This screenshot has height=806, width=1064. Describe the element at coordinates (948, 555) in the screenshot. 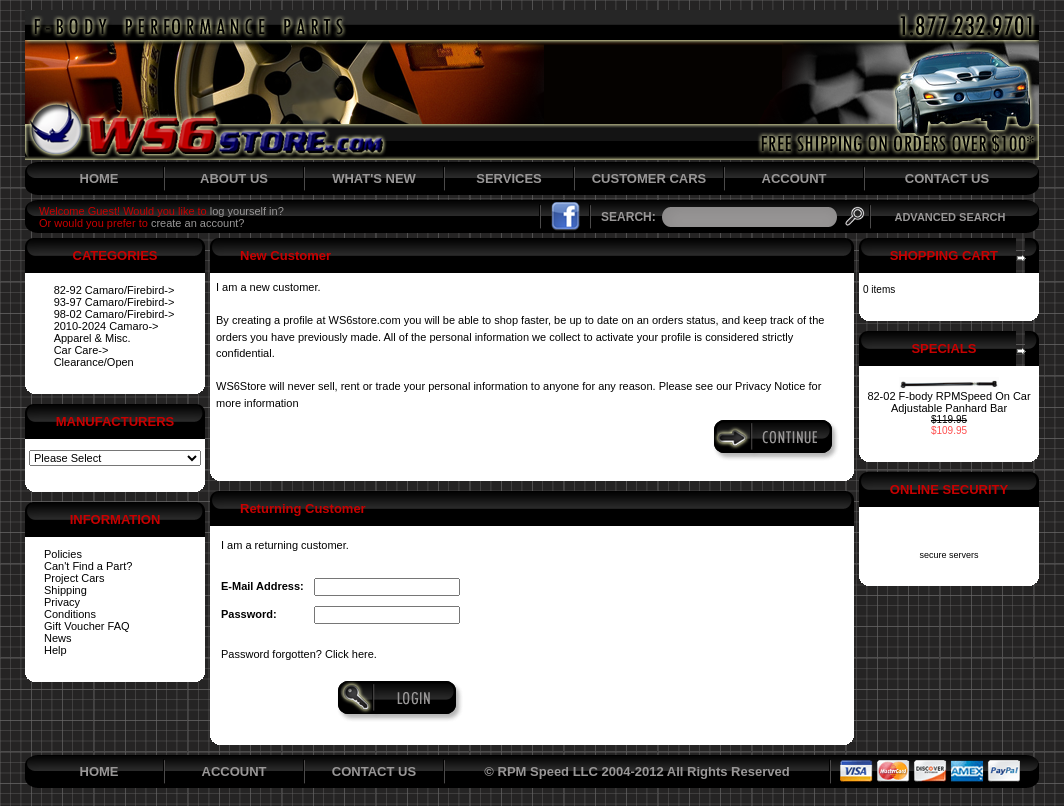

I see `secure servers` at that location.